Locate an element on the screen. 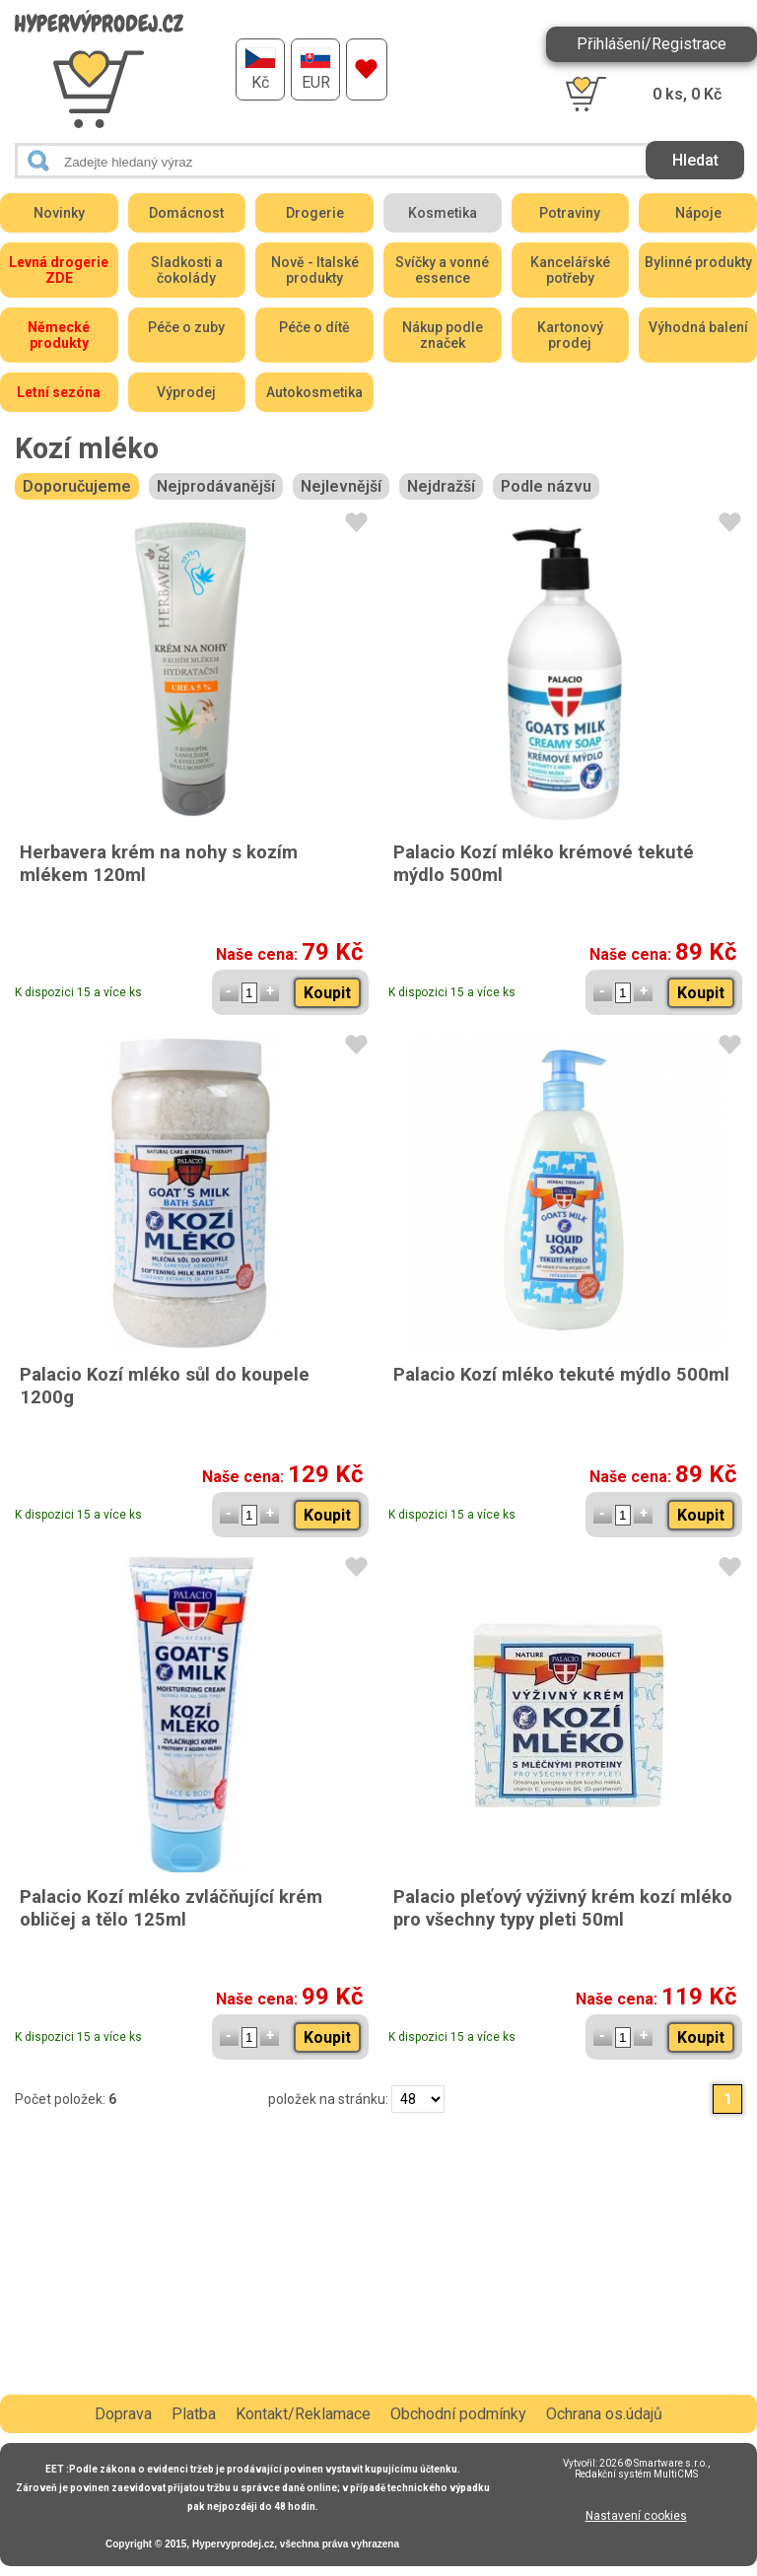  Novinky is located at coordinates (59, 213).